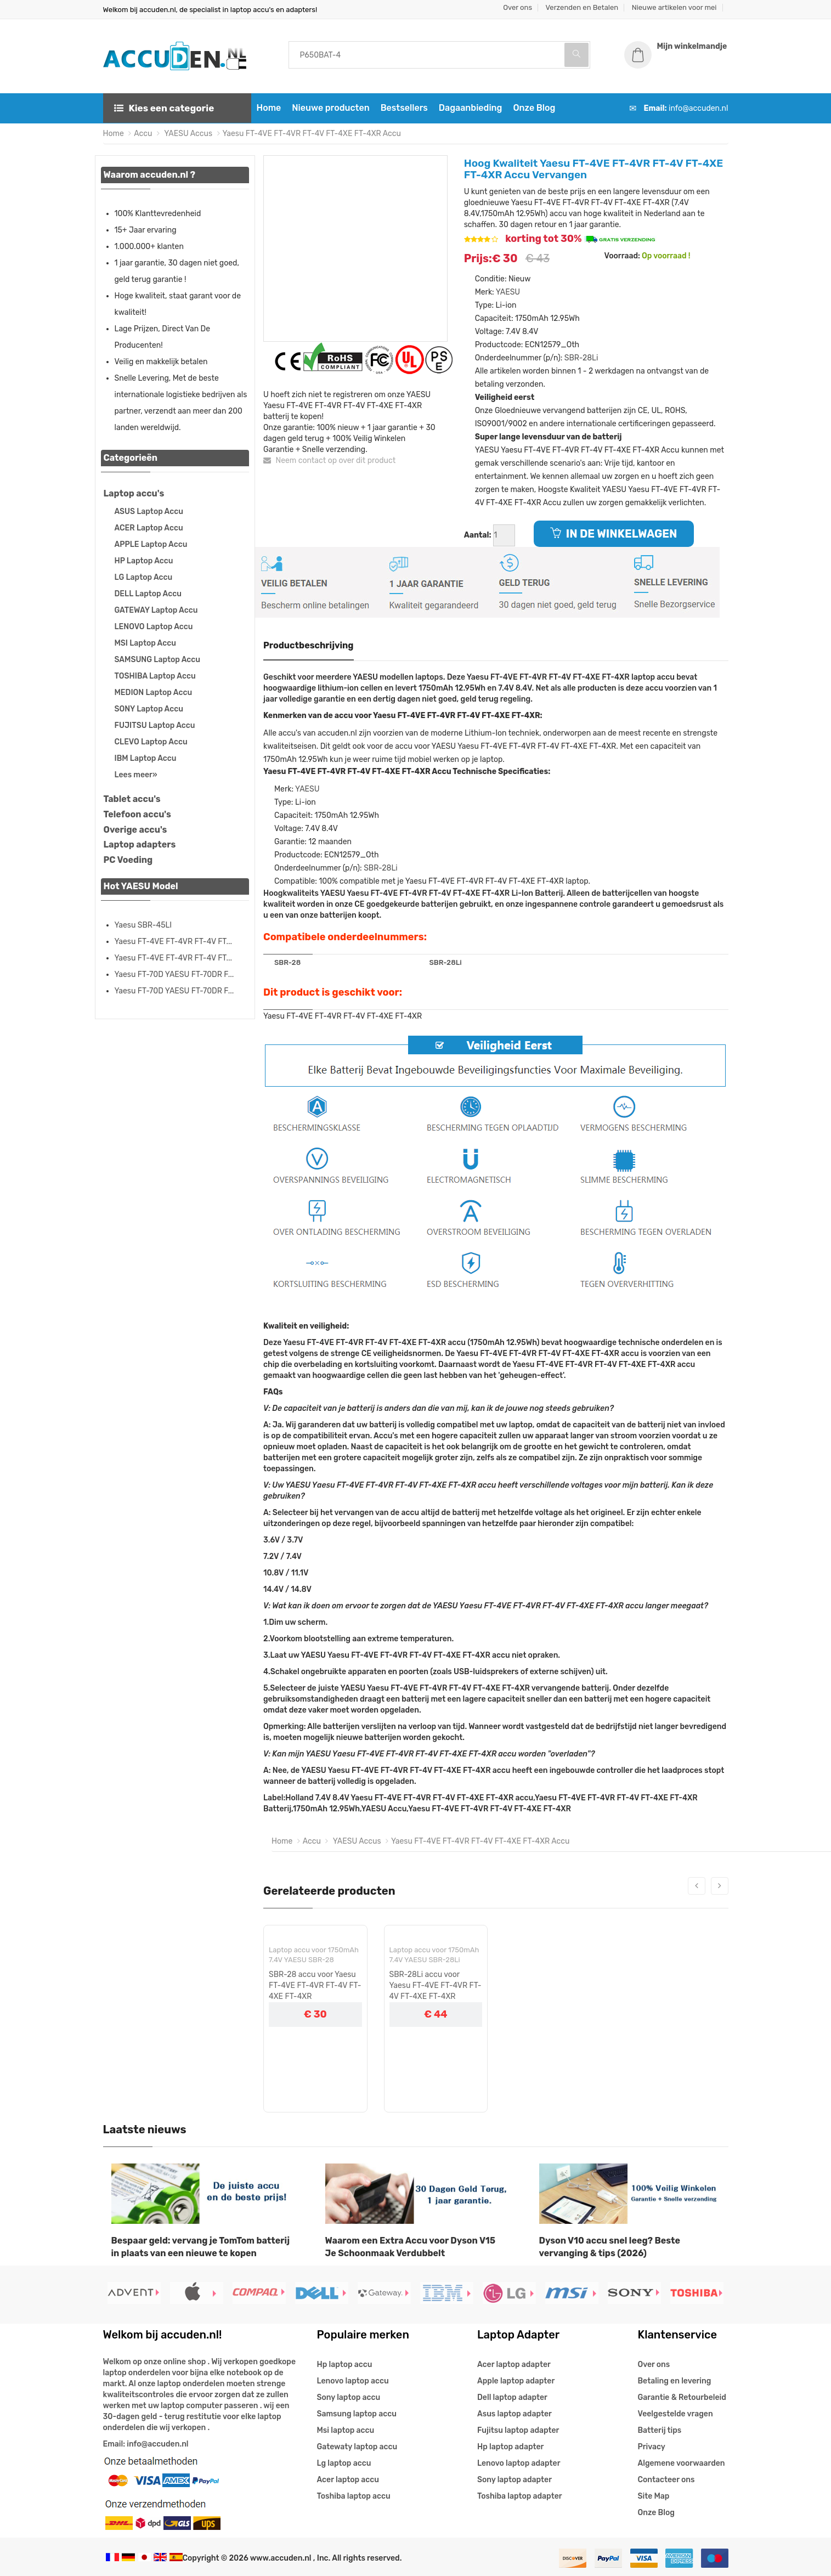 This screenshot has width=831, height=2576. I want to click on Betaling en levering, so click(674, 2381).